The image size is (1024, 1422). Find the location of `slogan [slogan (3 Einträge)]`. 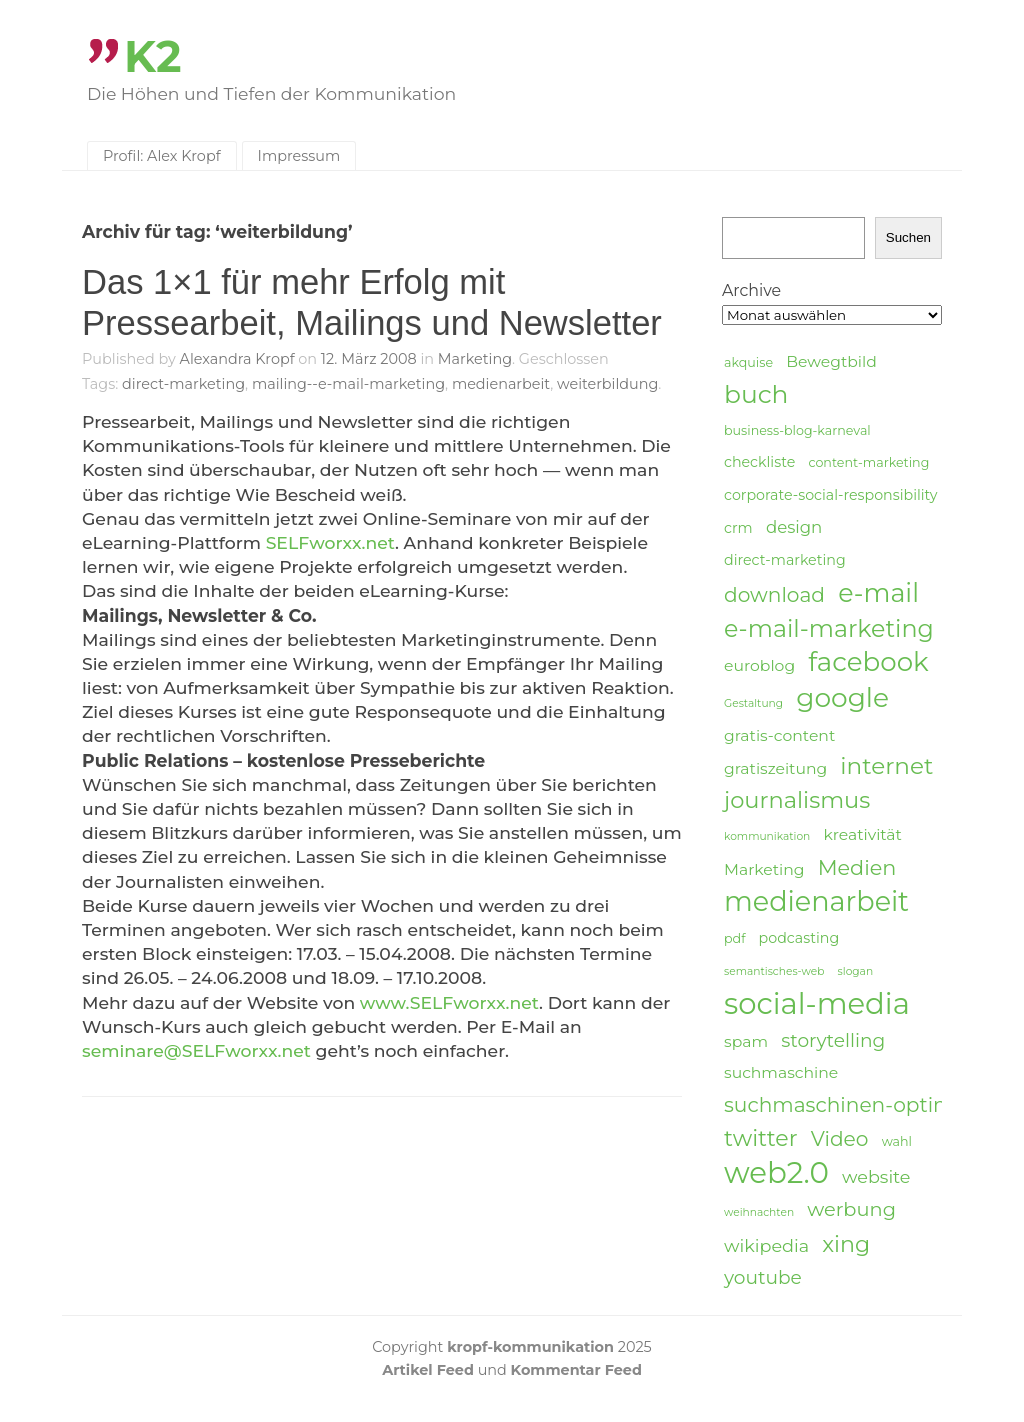

slogan [slogan (3 Einträge)] is located at coordinates (856, 971).